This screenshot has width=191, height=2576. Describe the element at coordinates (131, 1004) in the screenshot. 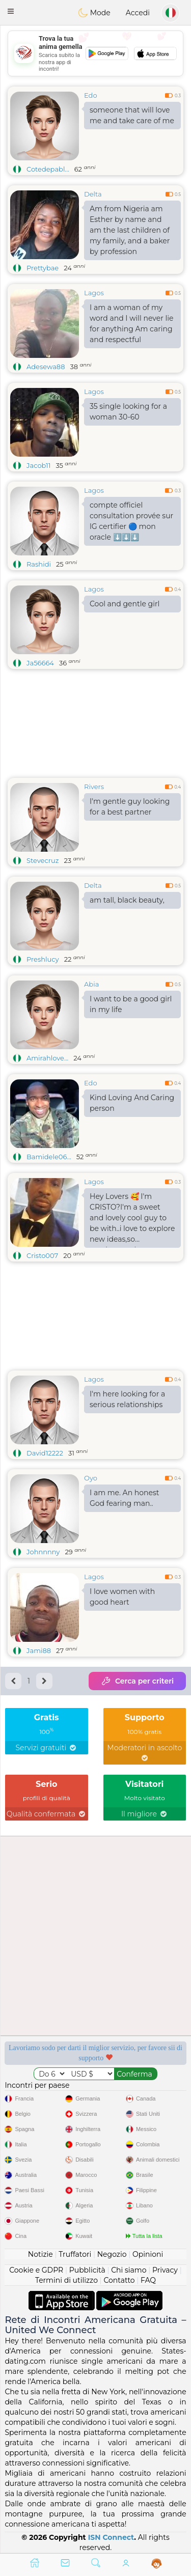

I see `I want to be a good girl in my life` at that location.